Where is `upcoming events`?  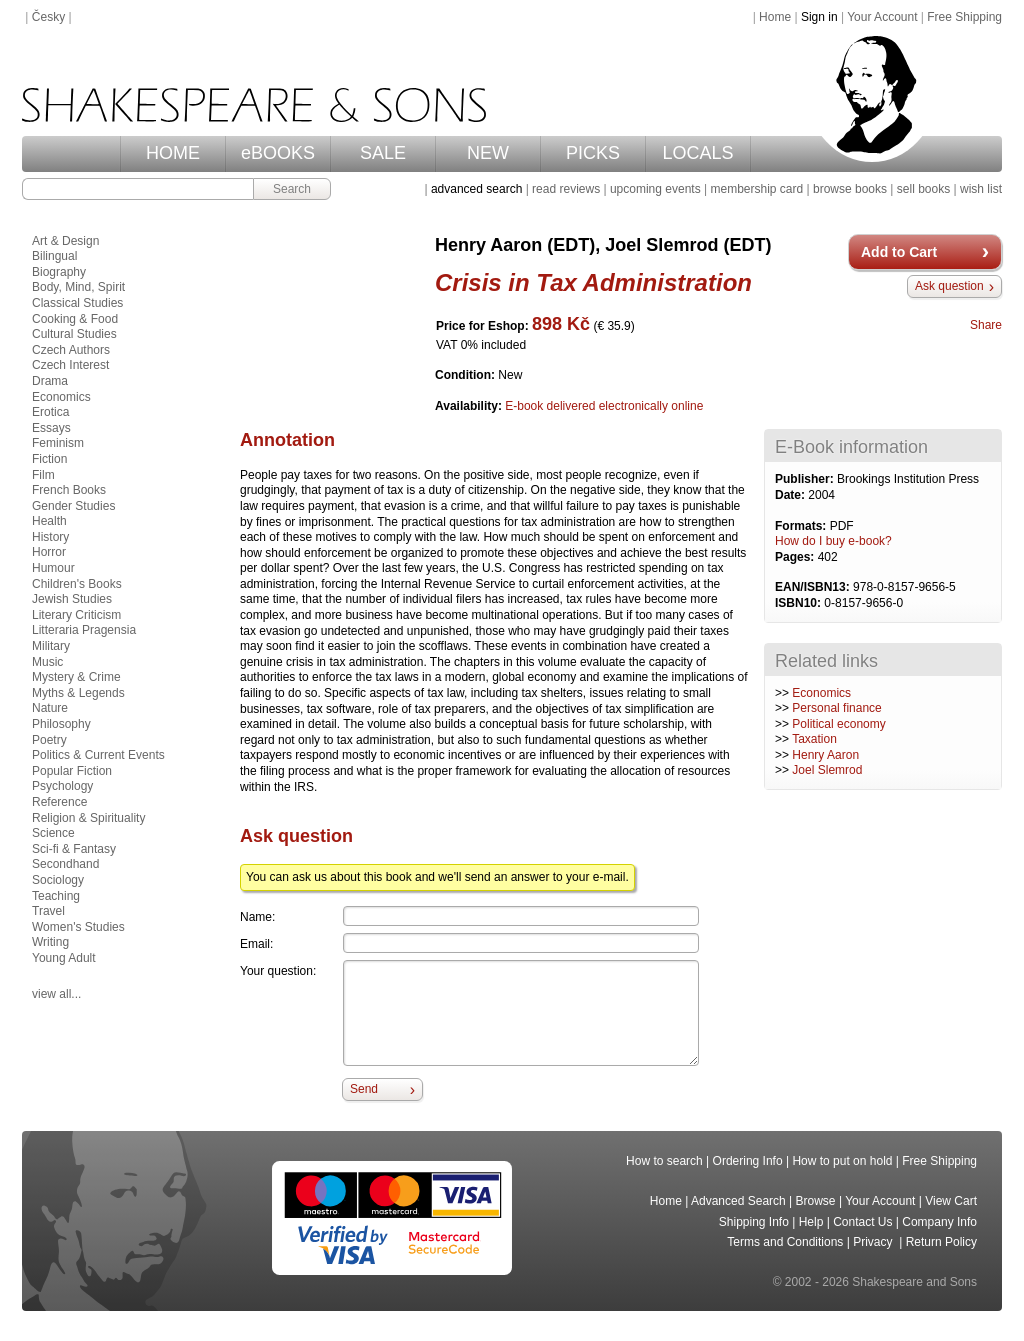
upcoming events is located at coordinates (655, 189).